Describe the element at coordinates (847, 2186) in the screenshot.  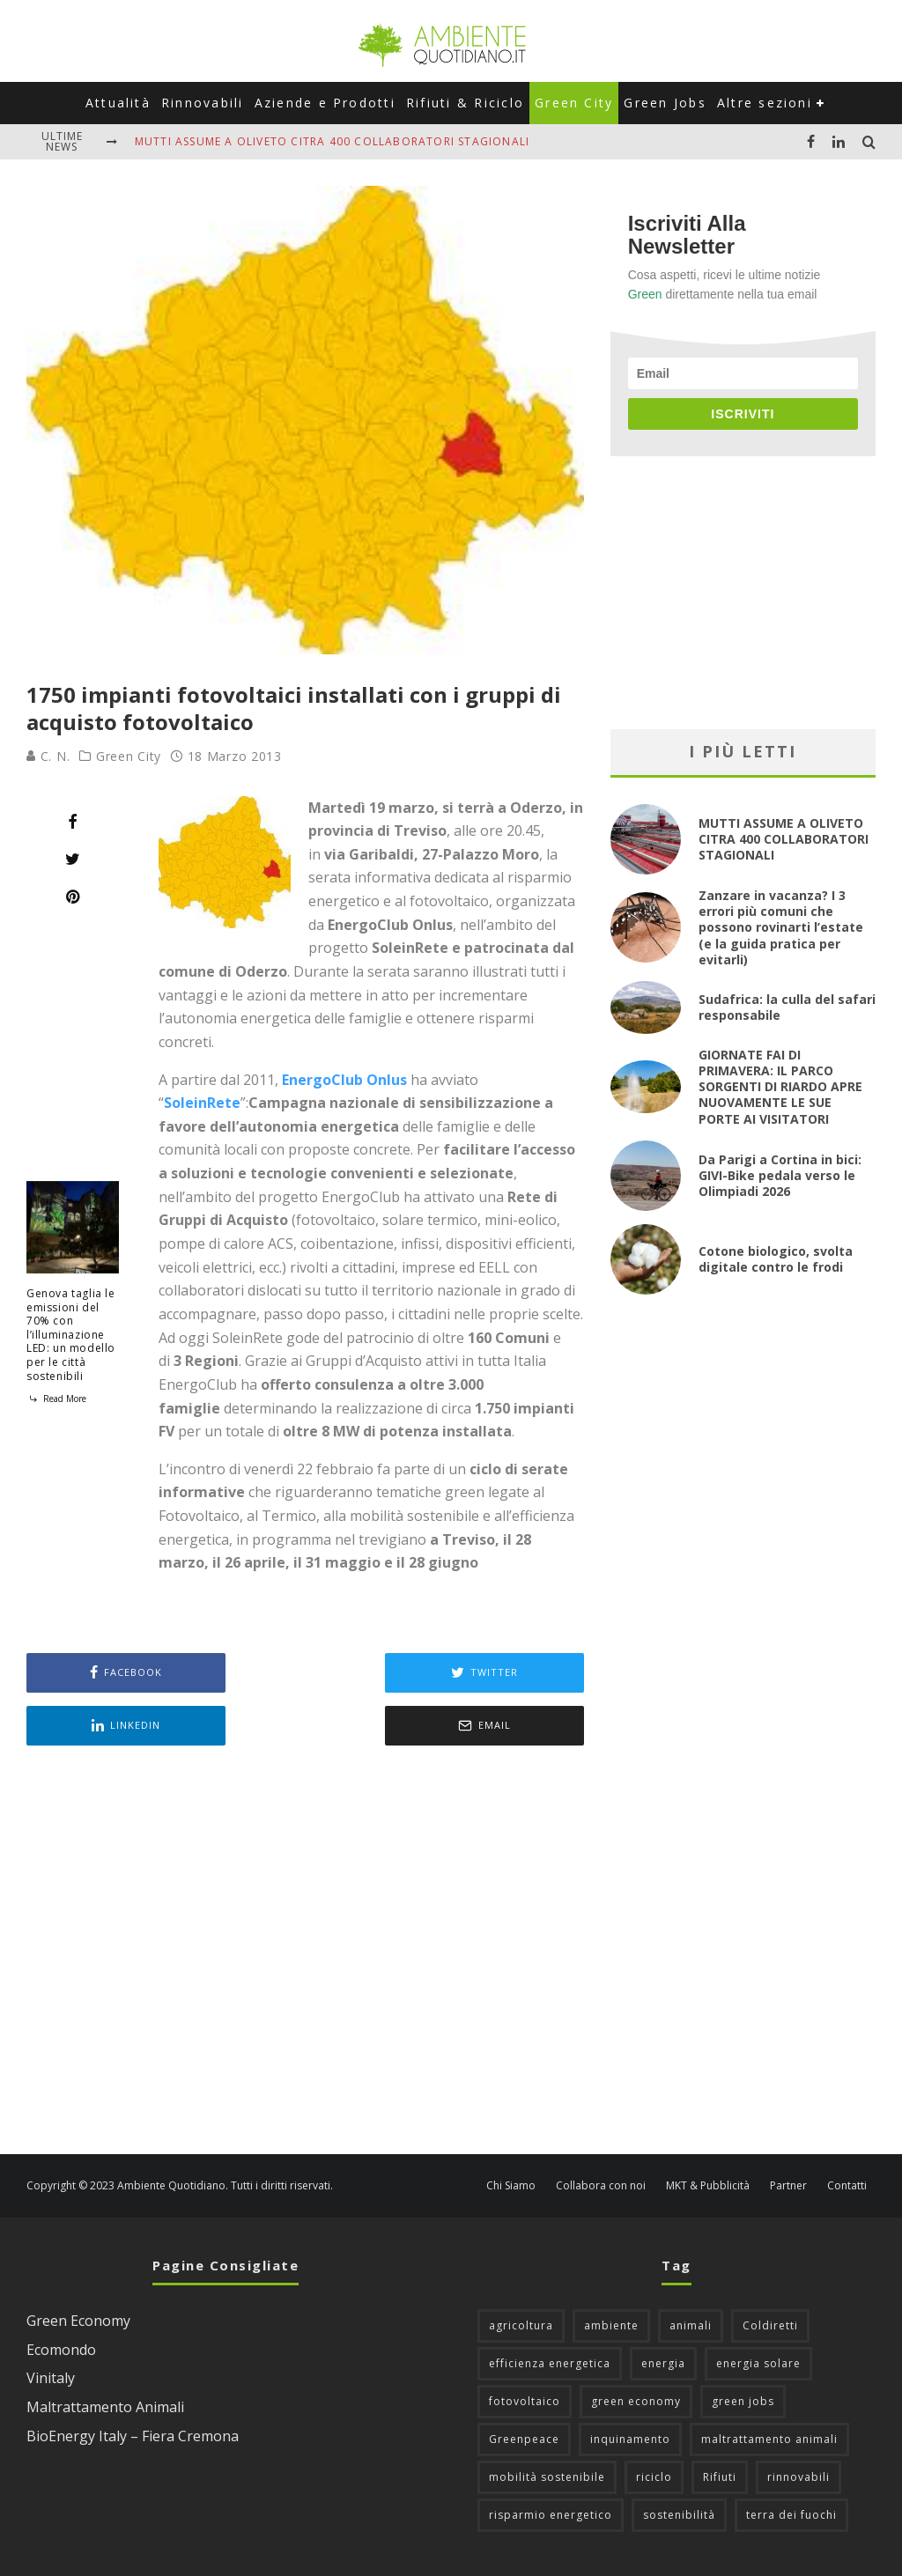
I see `Contatti` at that location.